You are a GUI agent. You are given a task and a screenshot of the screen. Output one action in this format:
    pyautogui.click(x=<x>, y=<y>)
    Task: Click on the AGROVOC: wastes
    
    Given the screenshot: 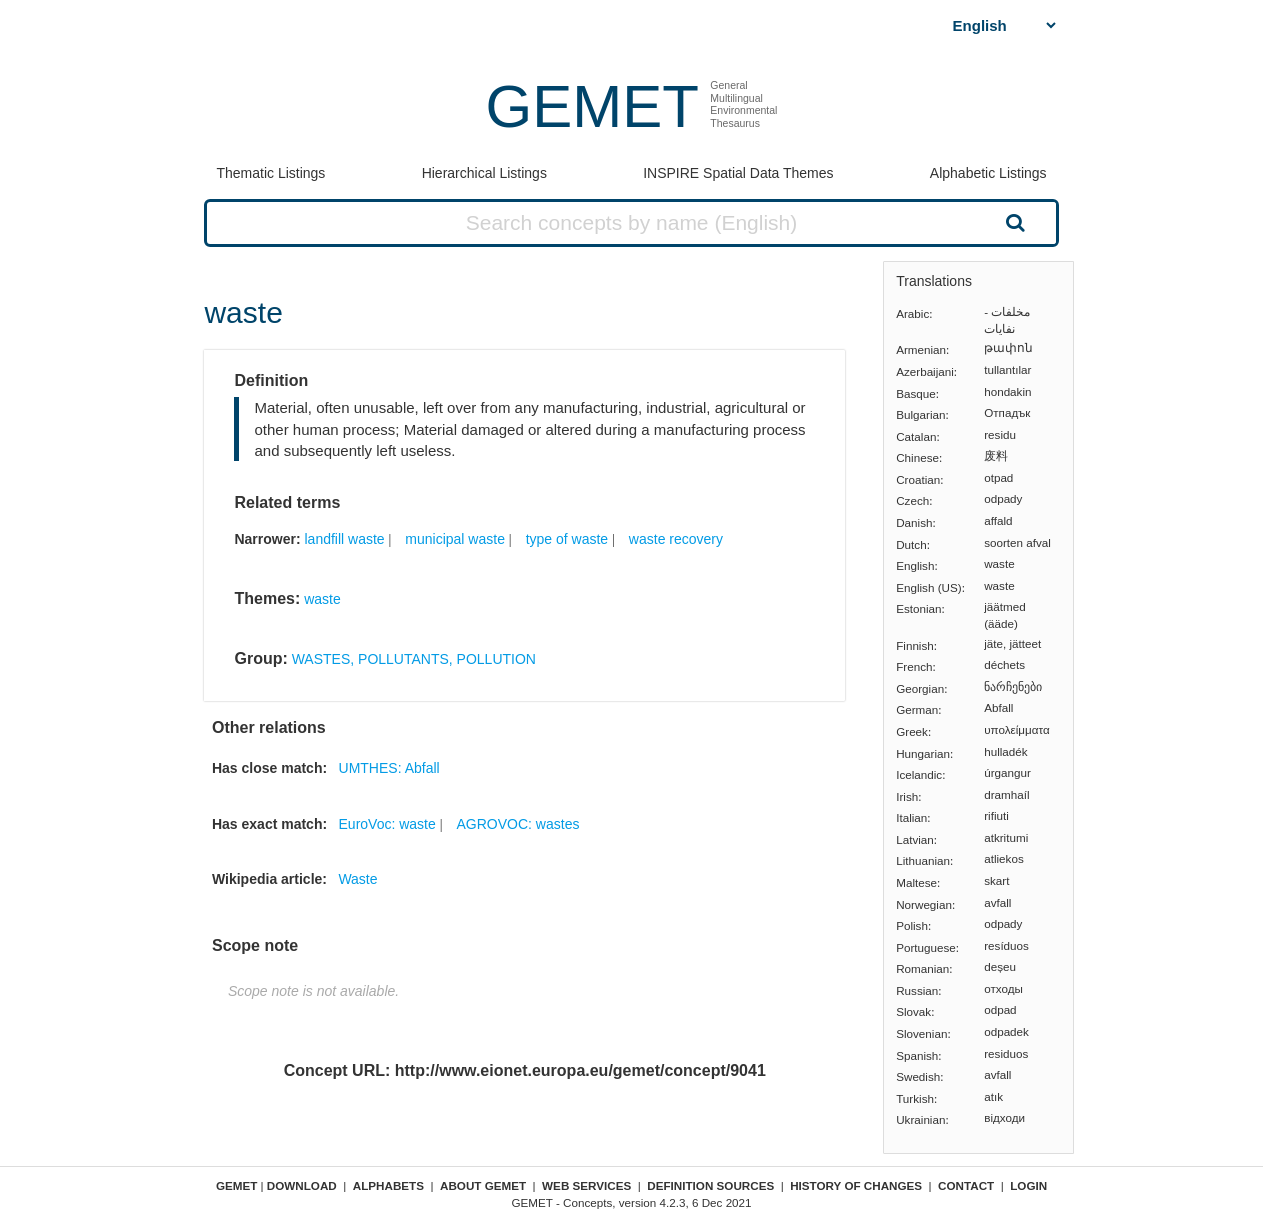 What is the action you would take?
    pyautogui.click(x=518, y=824)
    